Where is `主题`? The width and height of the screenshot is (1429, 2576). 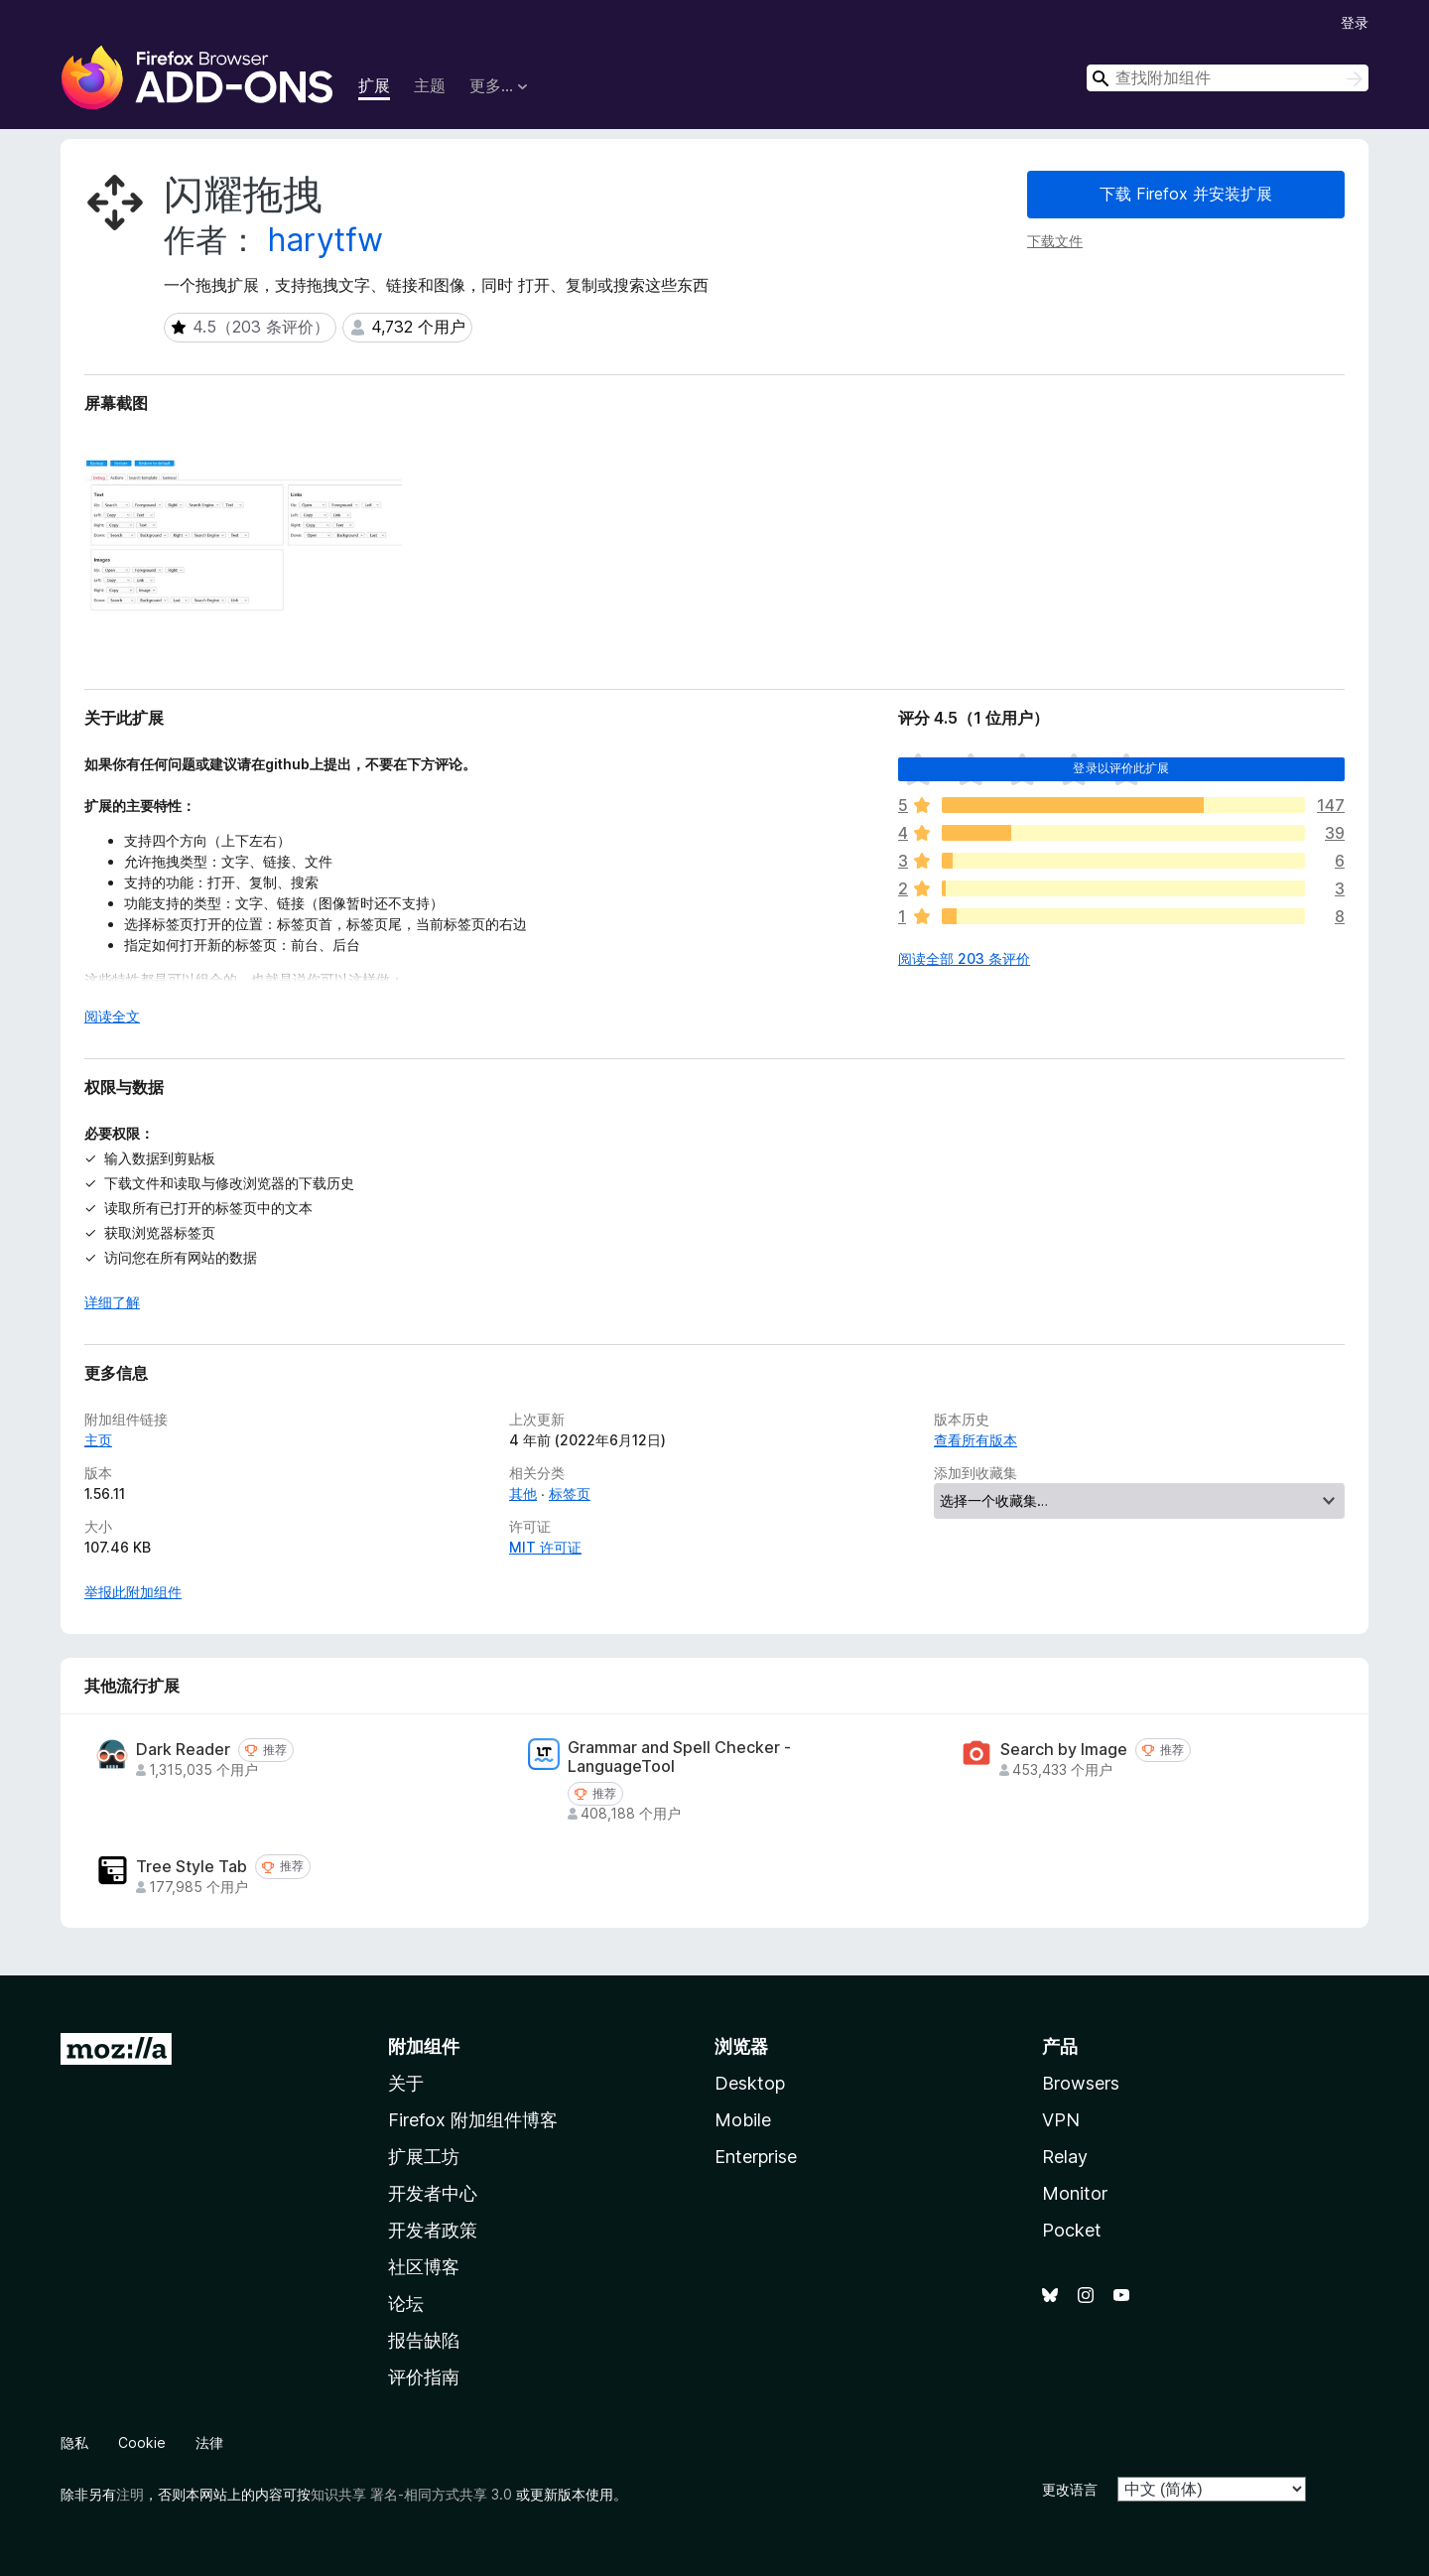
主题 is located at coordinates (430, 85).